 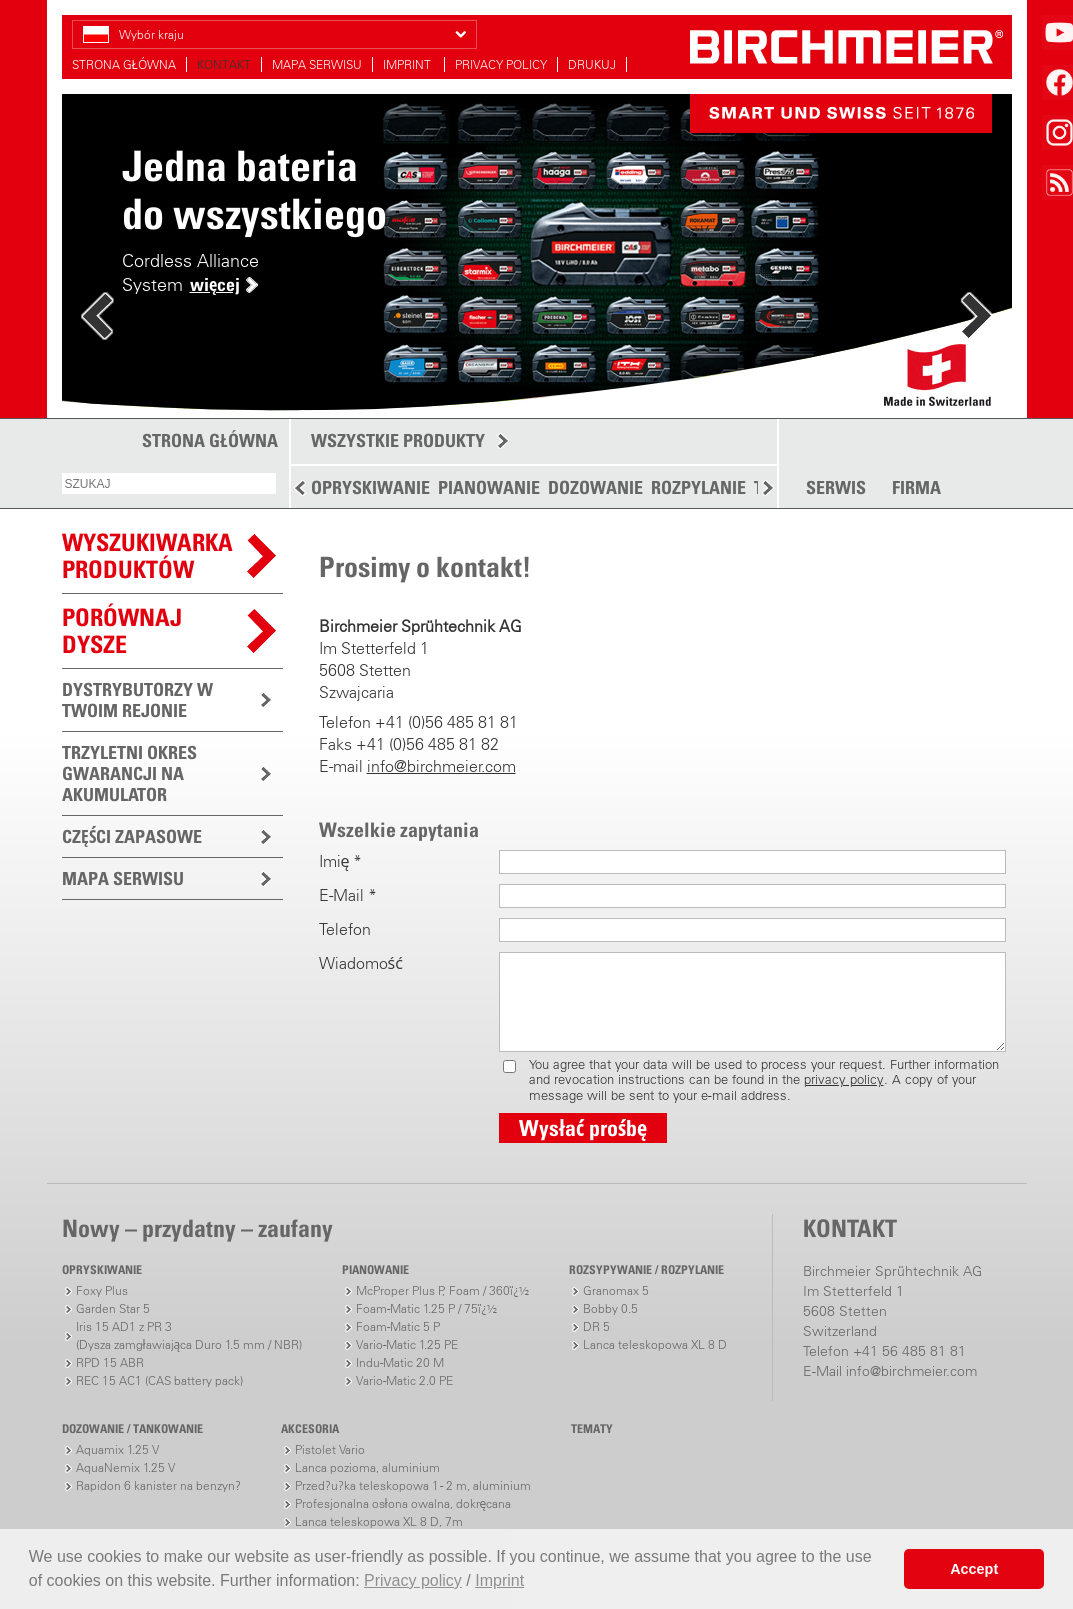 What do you see at coordinates (110, 1362) in the screenshot?
I see `RPD 15 ABR` at bounding box center [110, 1362].